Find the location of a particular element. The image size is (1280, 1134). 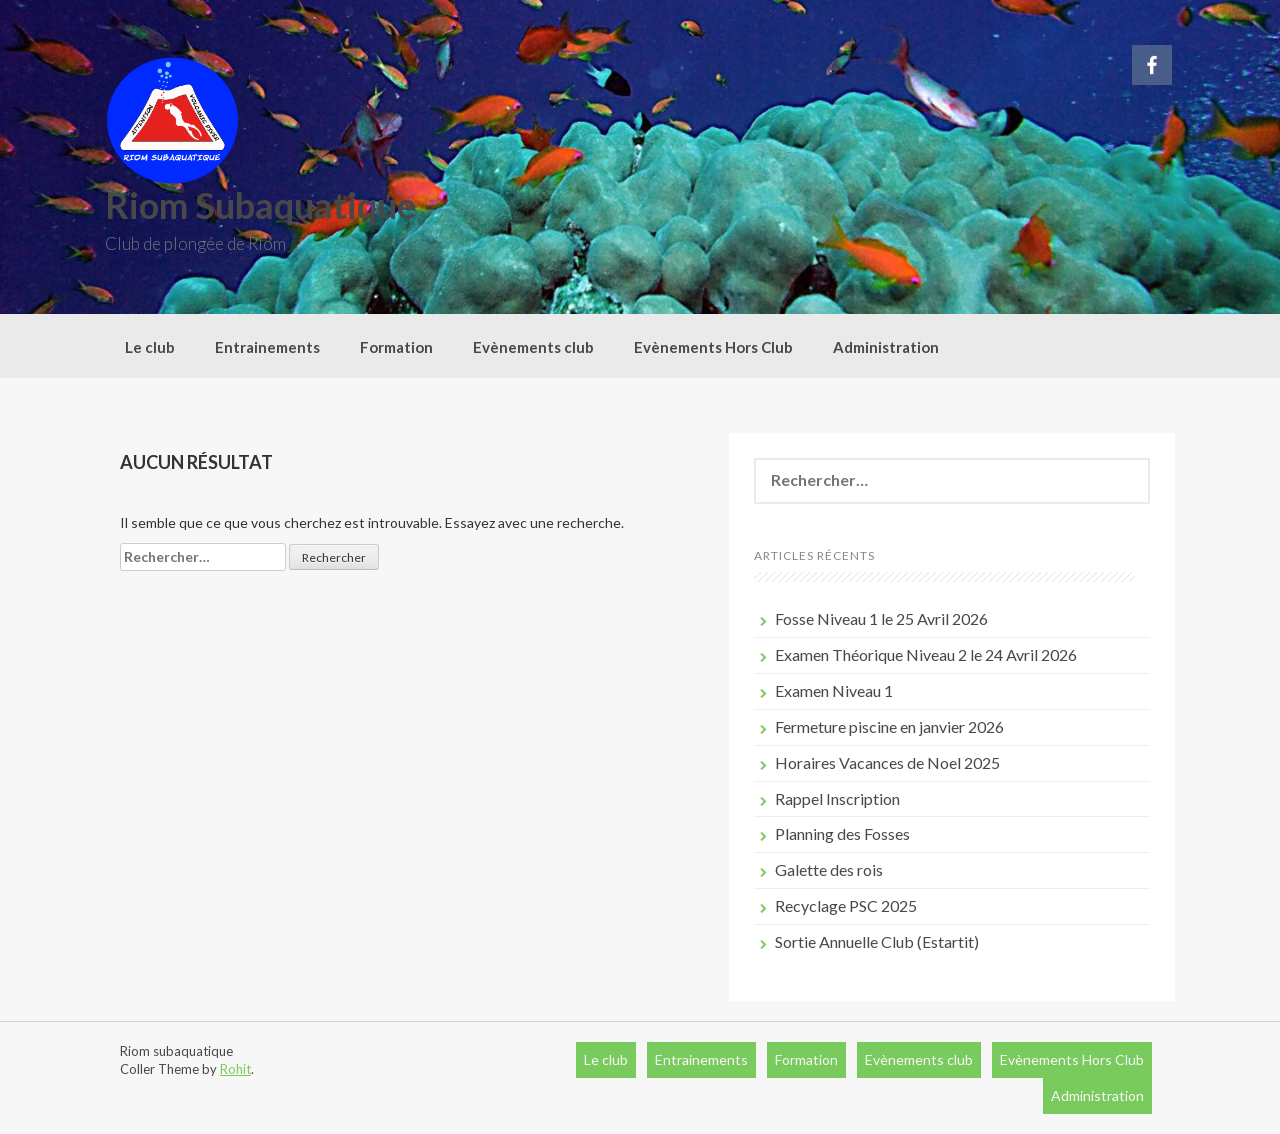

Le club is located at coordinates (150, 347).